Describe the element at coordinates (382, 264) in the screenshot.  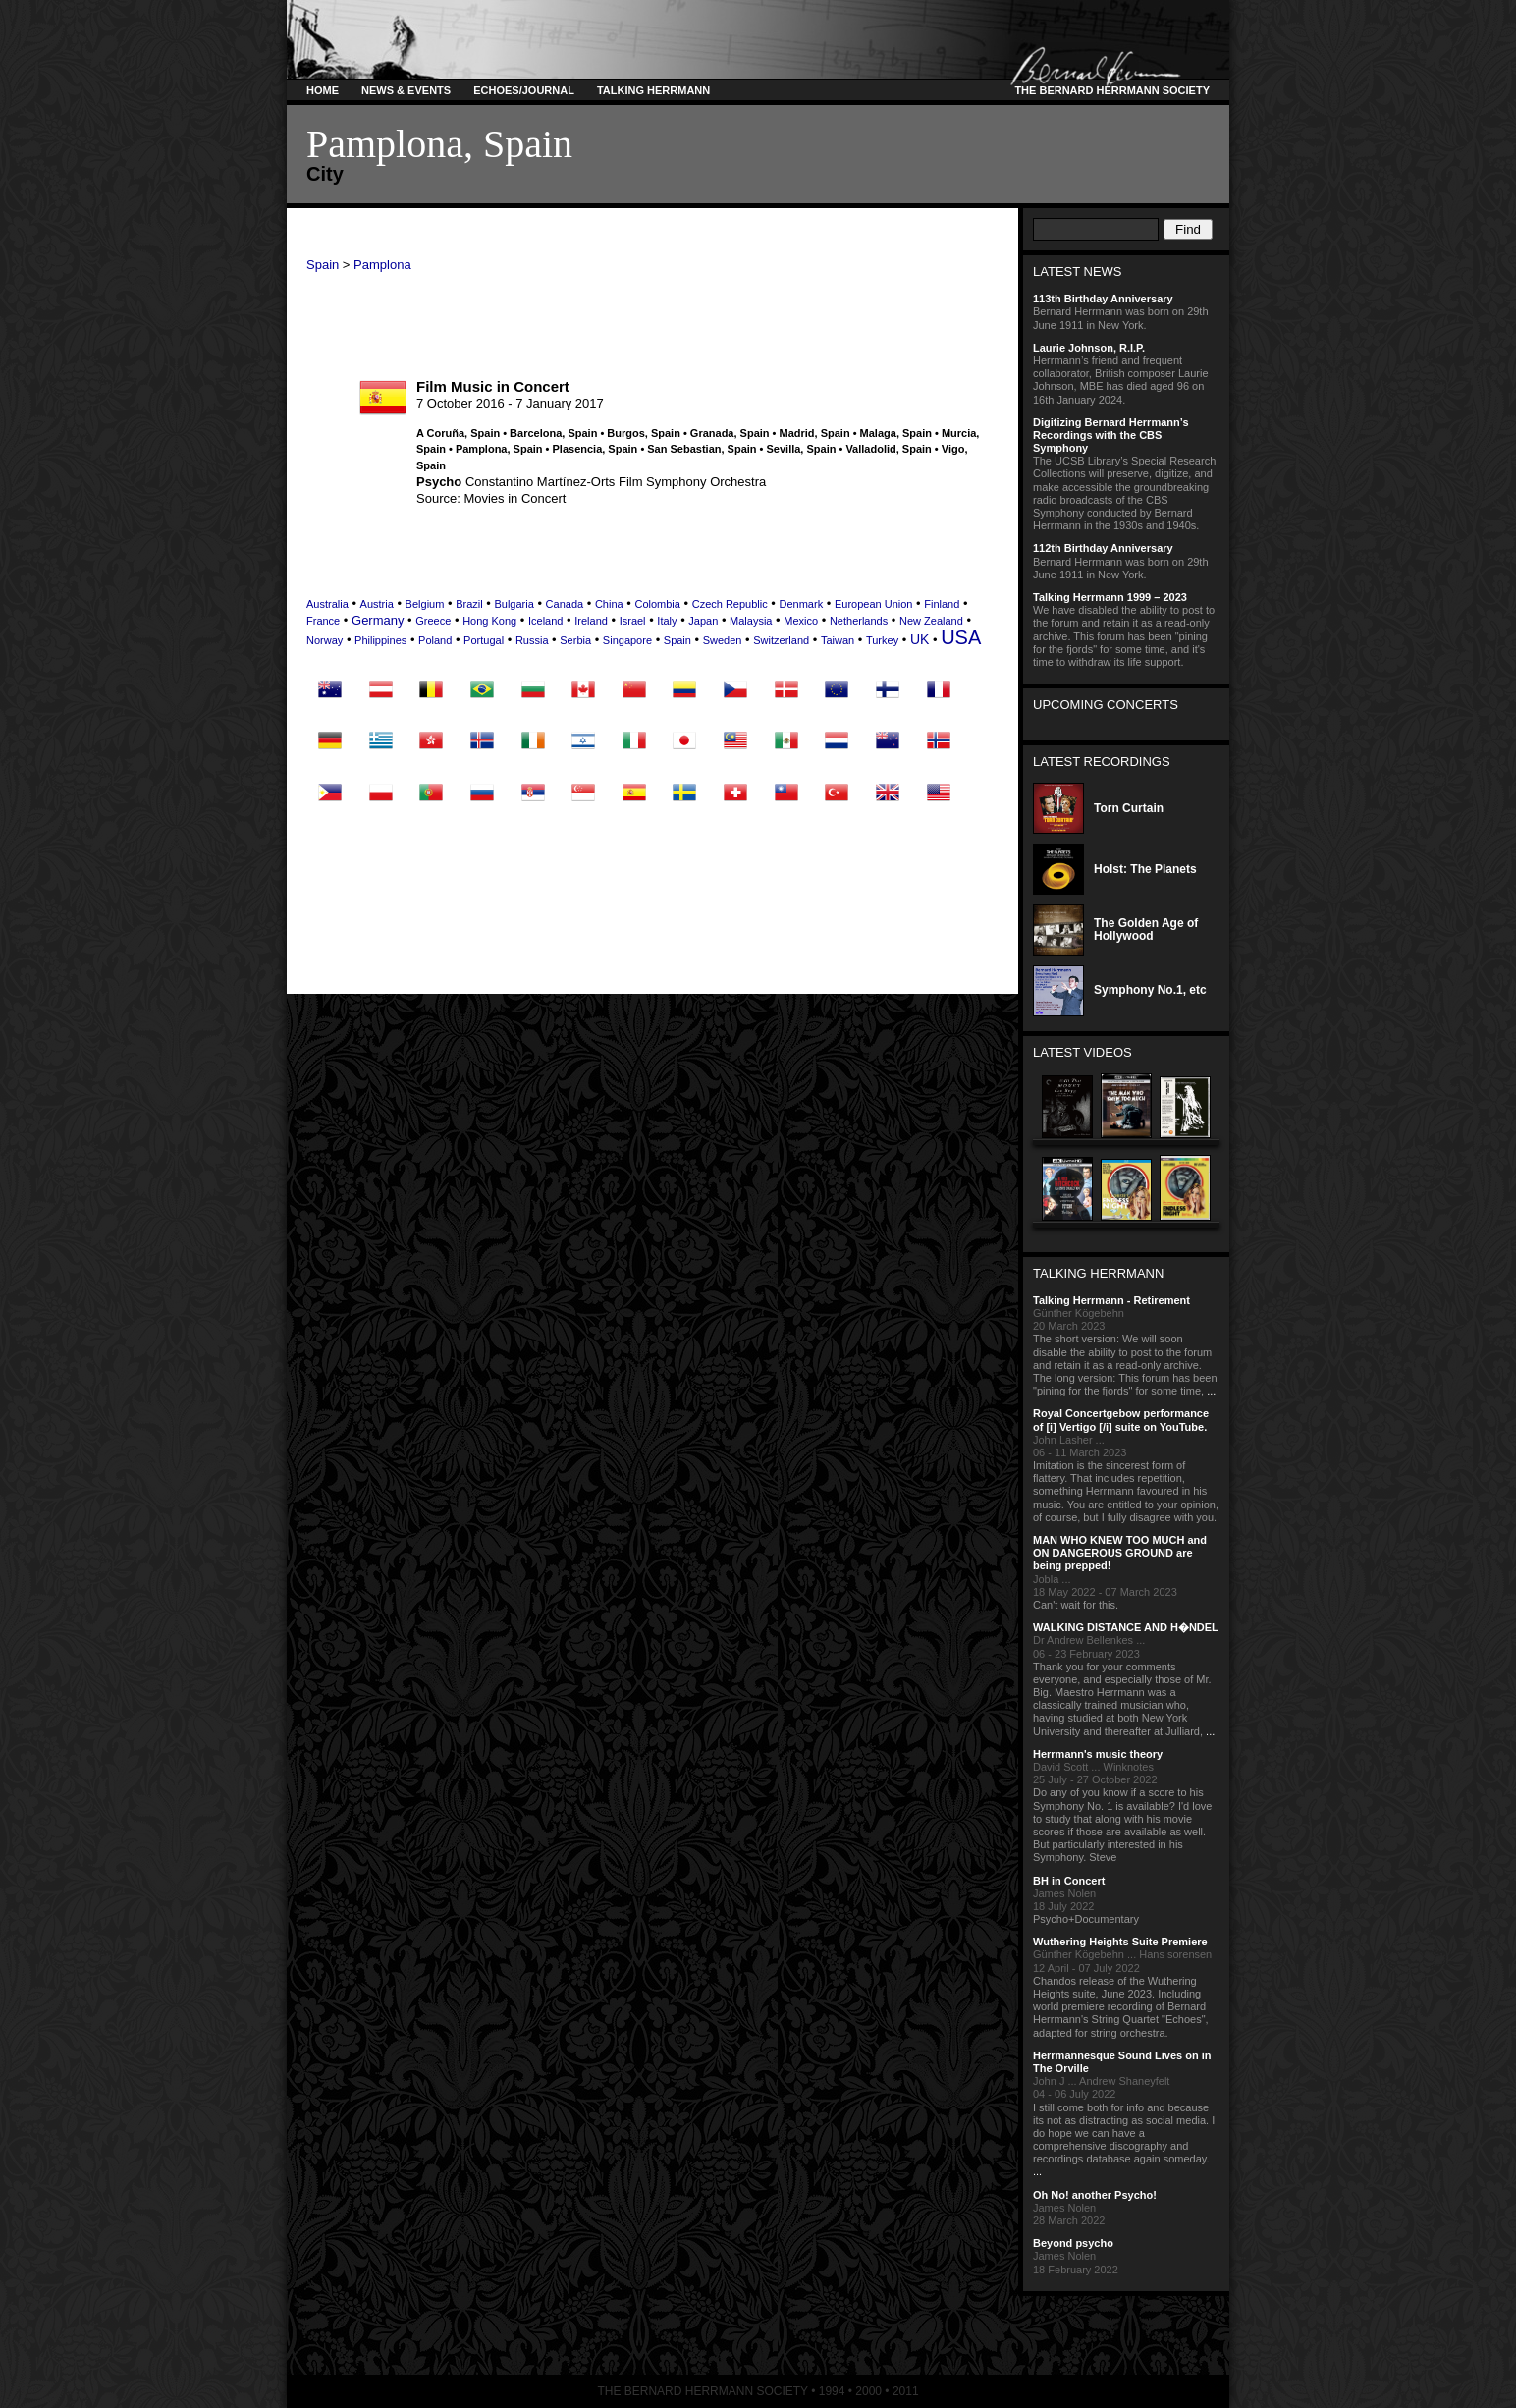
I see `Pamplona` at that location.